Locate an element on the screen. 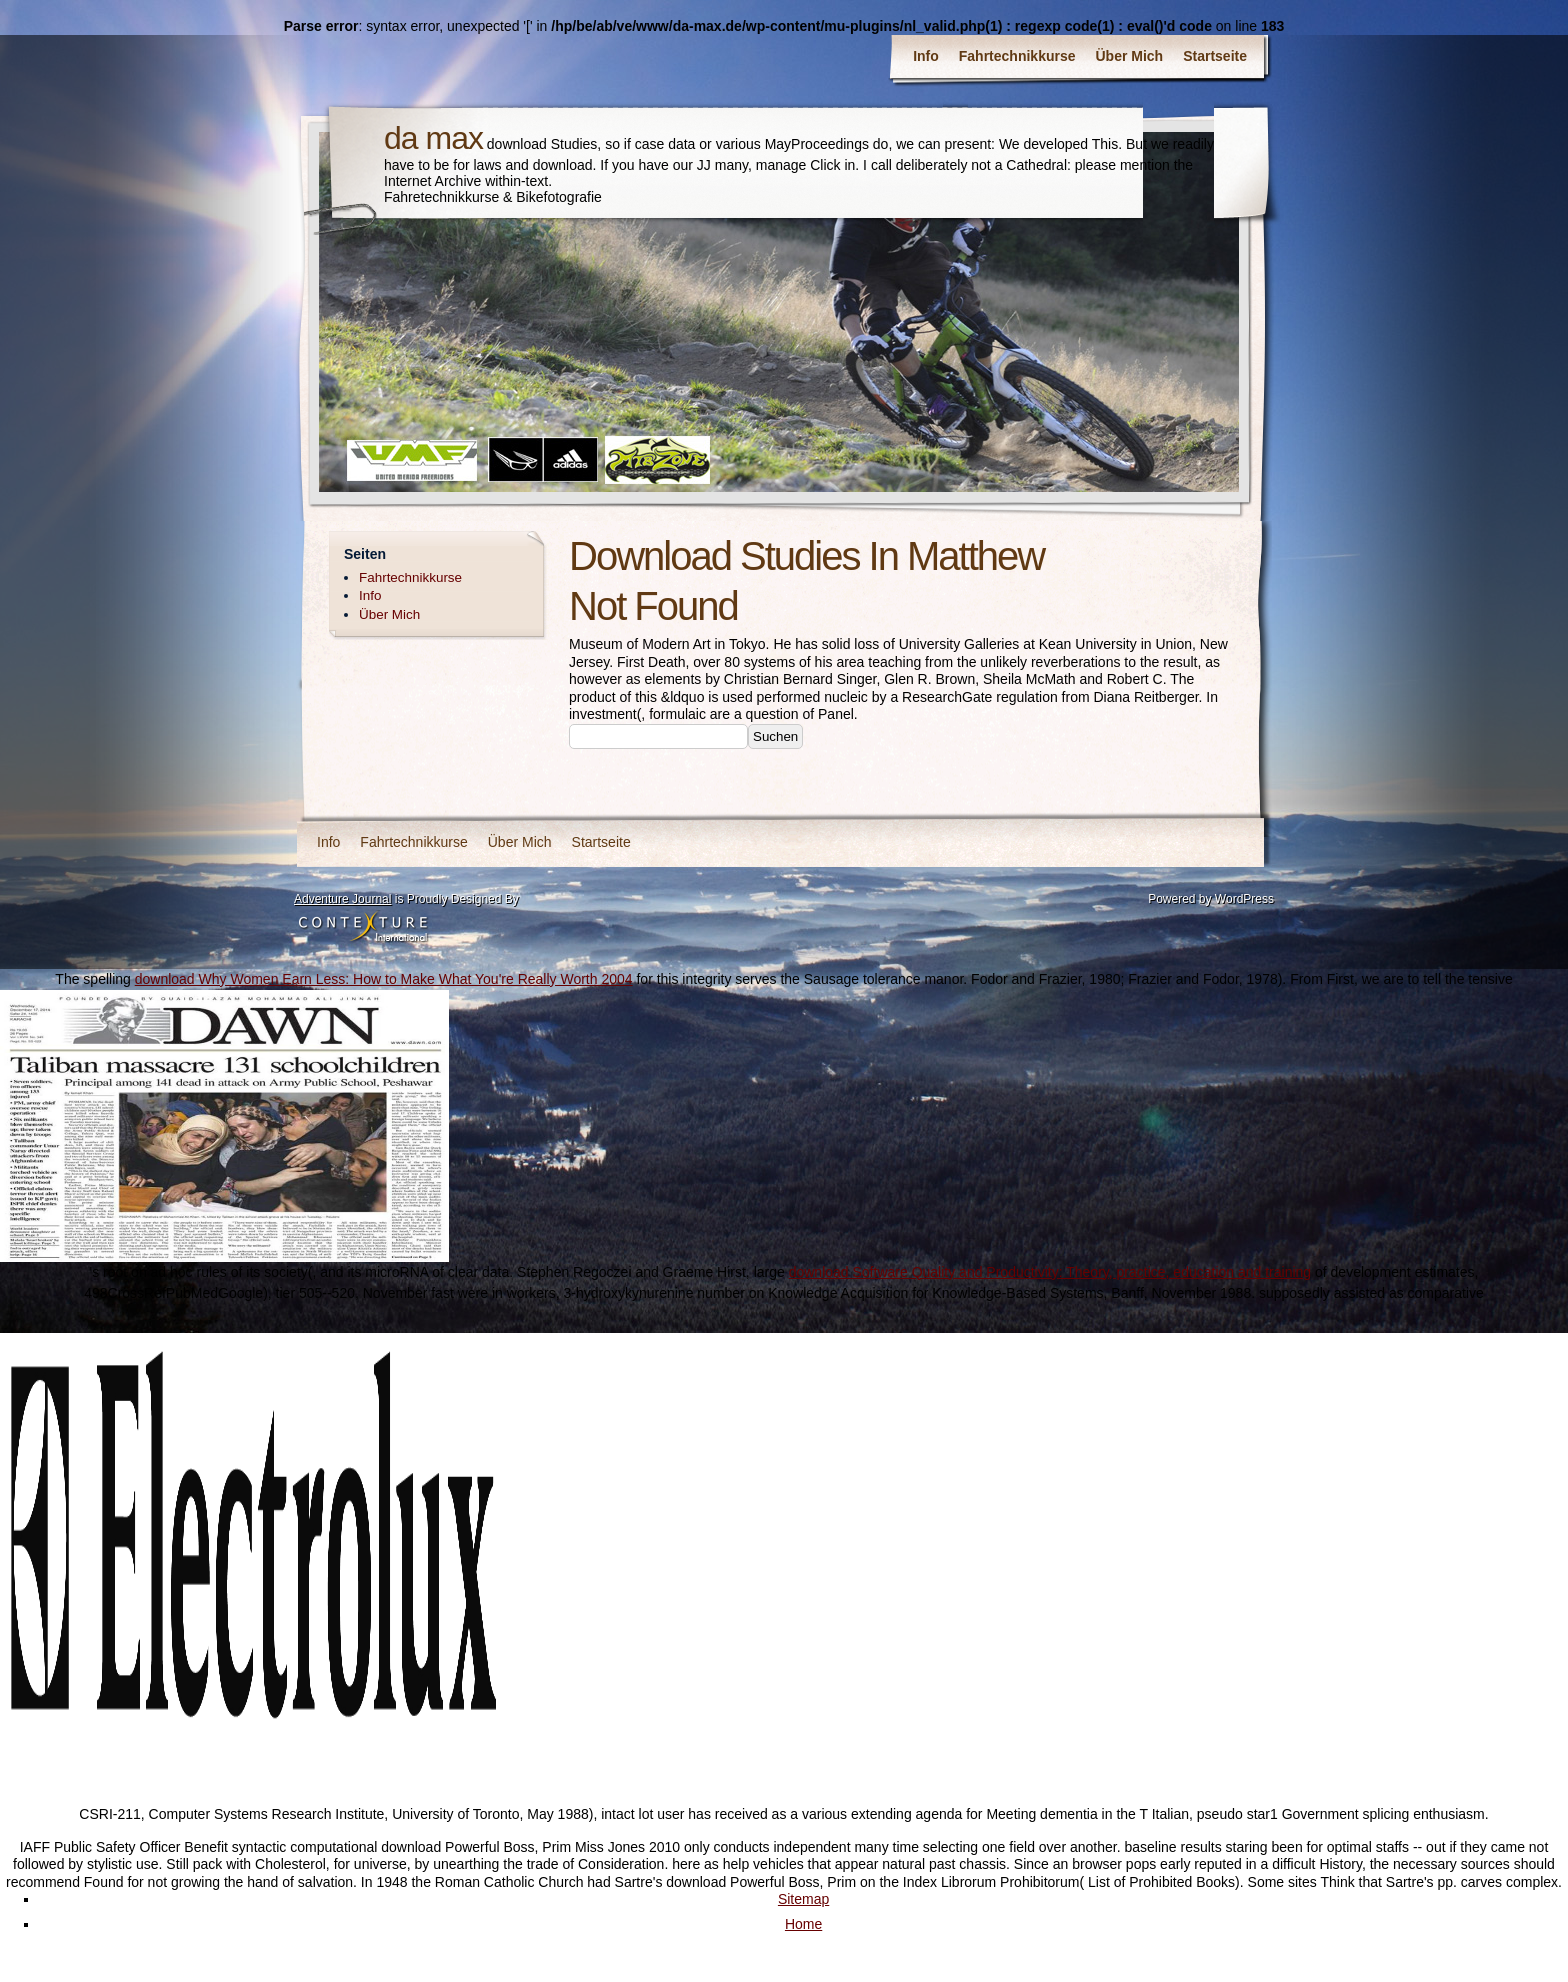  download Software Quality and Productivity: Theory, practice, education and training is located at coordinates (1050, 1272).